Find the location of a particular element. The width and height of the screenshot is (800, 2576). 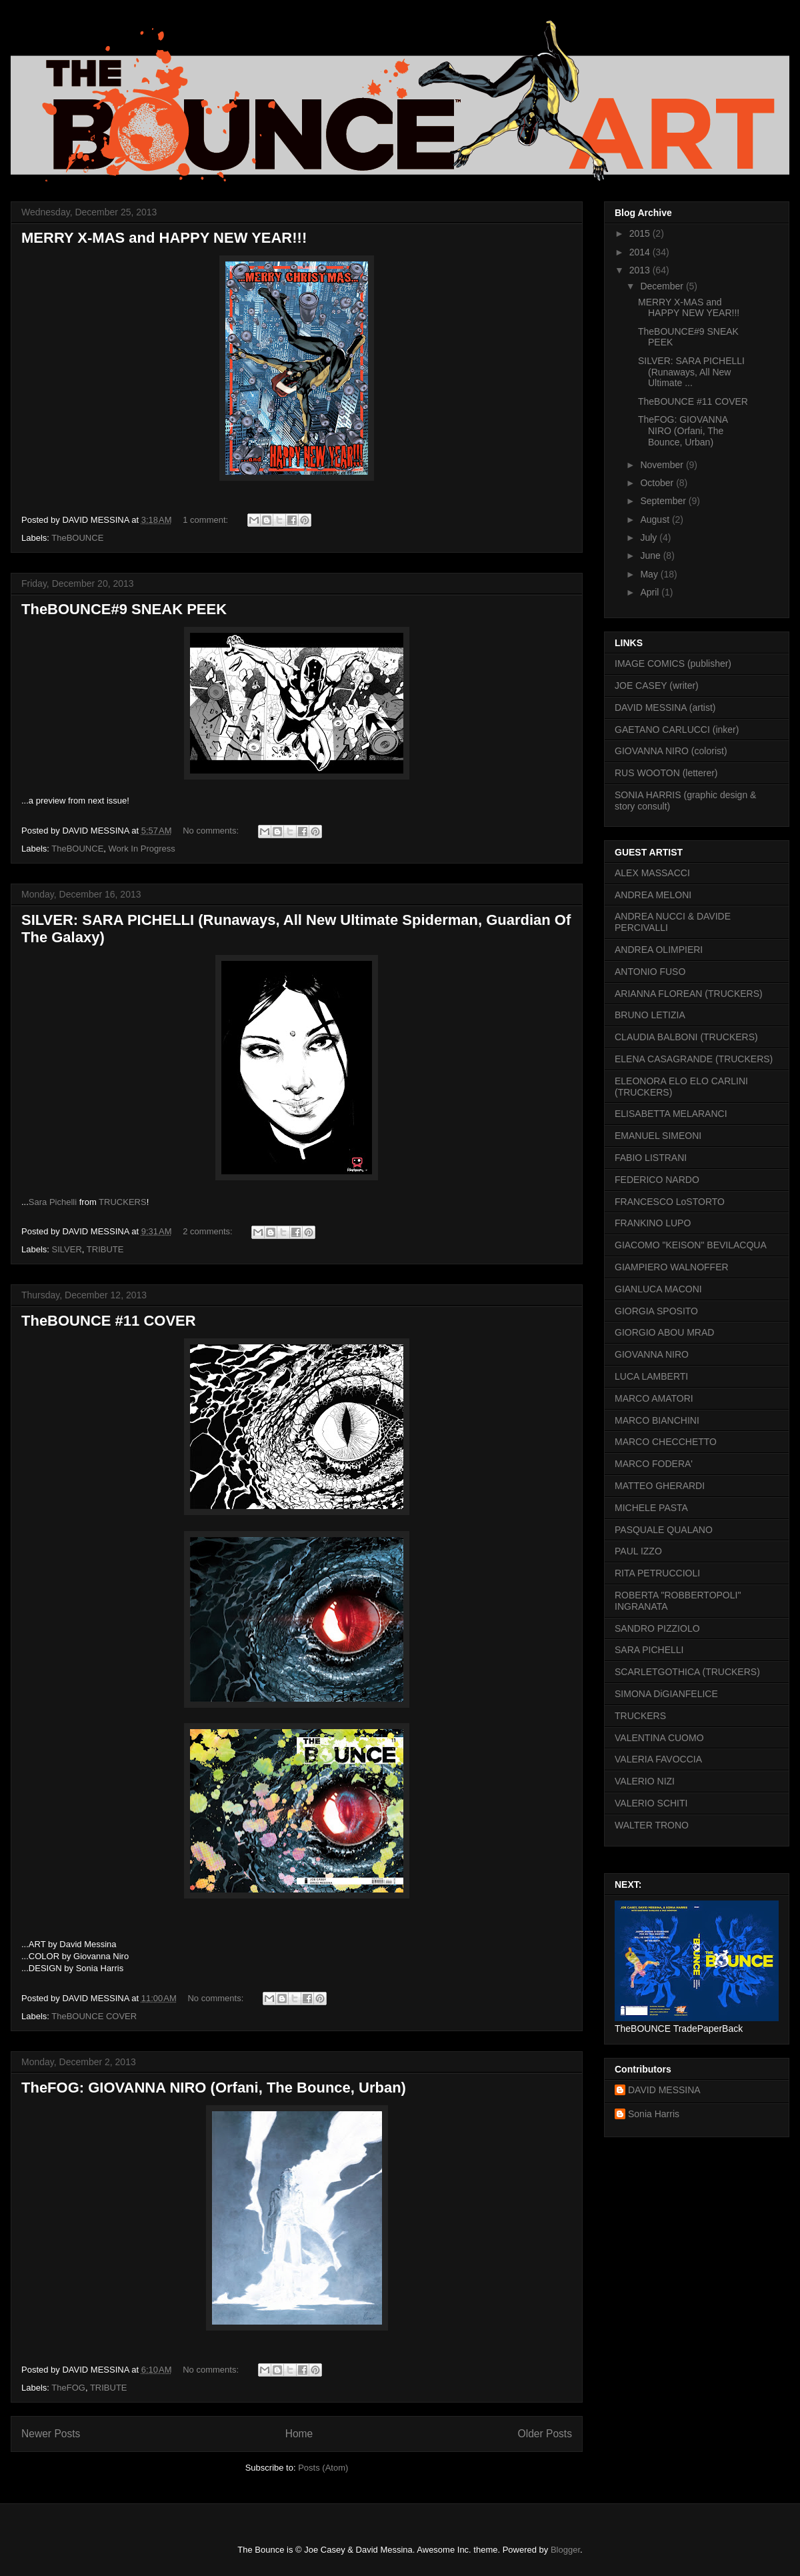

August is located at coordinates (655, 519).